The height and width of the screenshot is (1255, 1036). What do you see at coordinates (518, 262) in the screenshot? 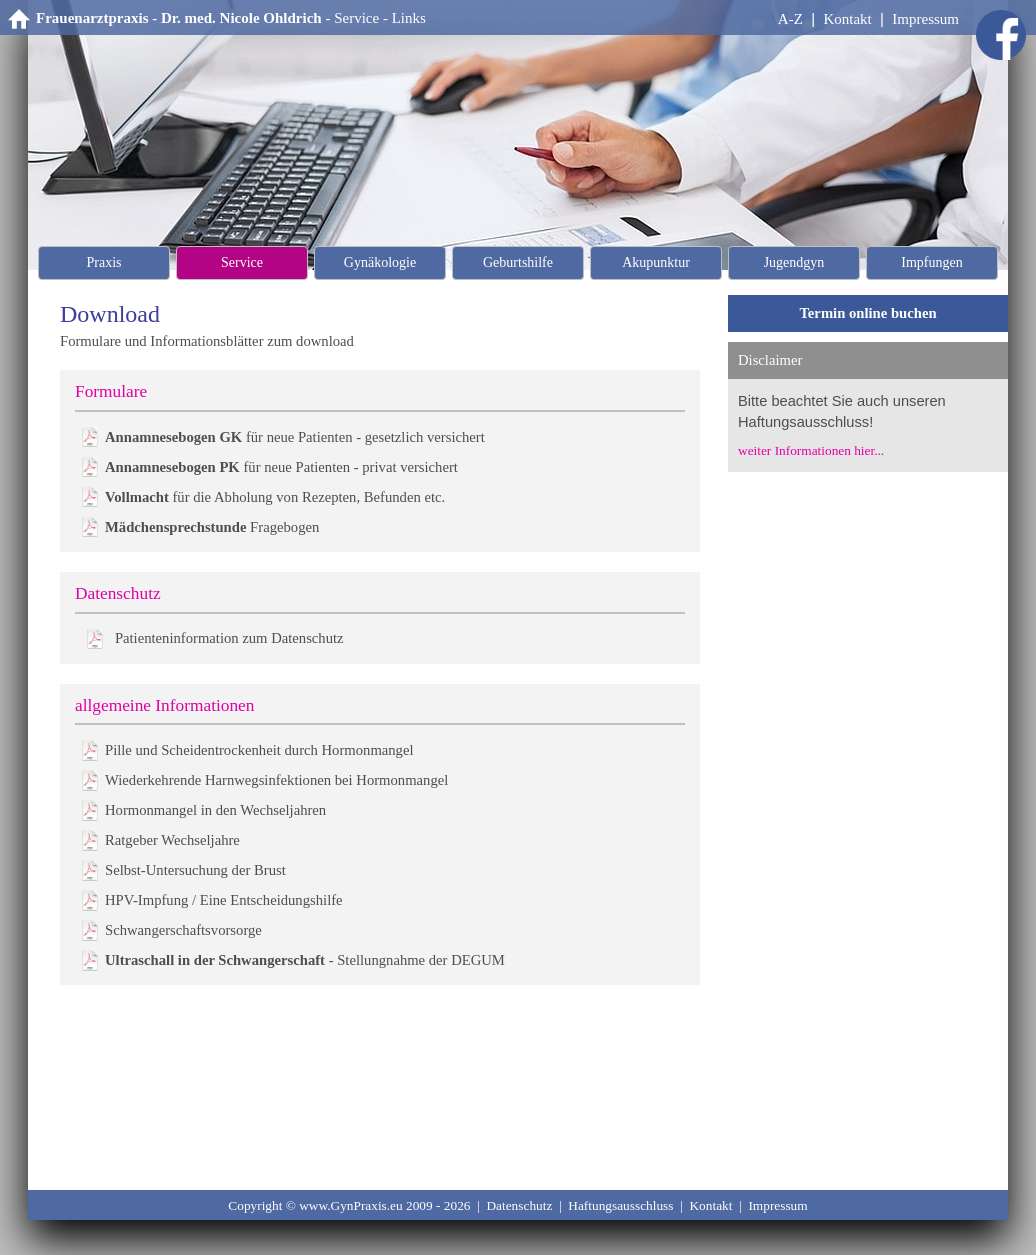
I see `Geburtshilfe` at bounding box center [518, 262].